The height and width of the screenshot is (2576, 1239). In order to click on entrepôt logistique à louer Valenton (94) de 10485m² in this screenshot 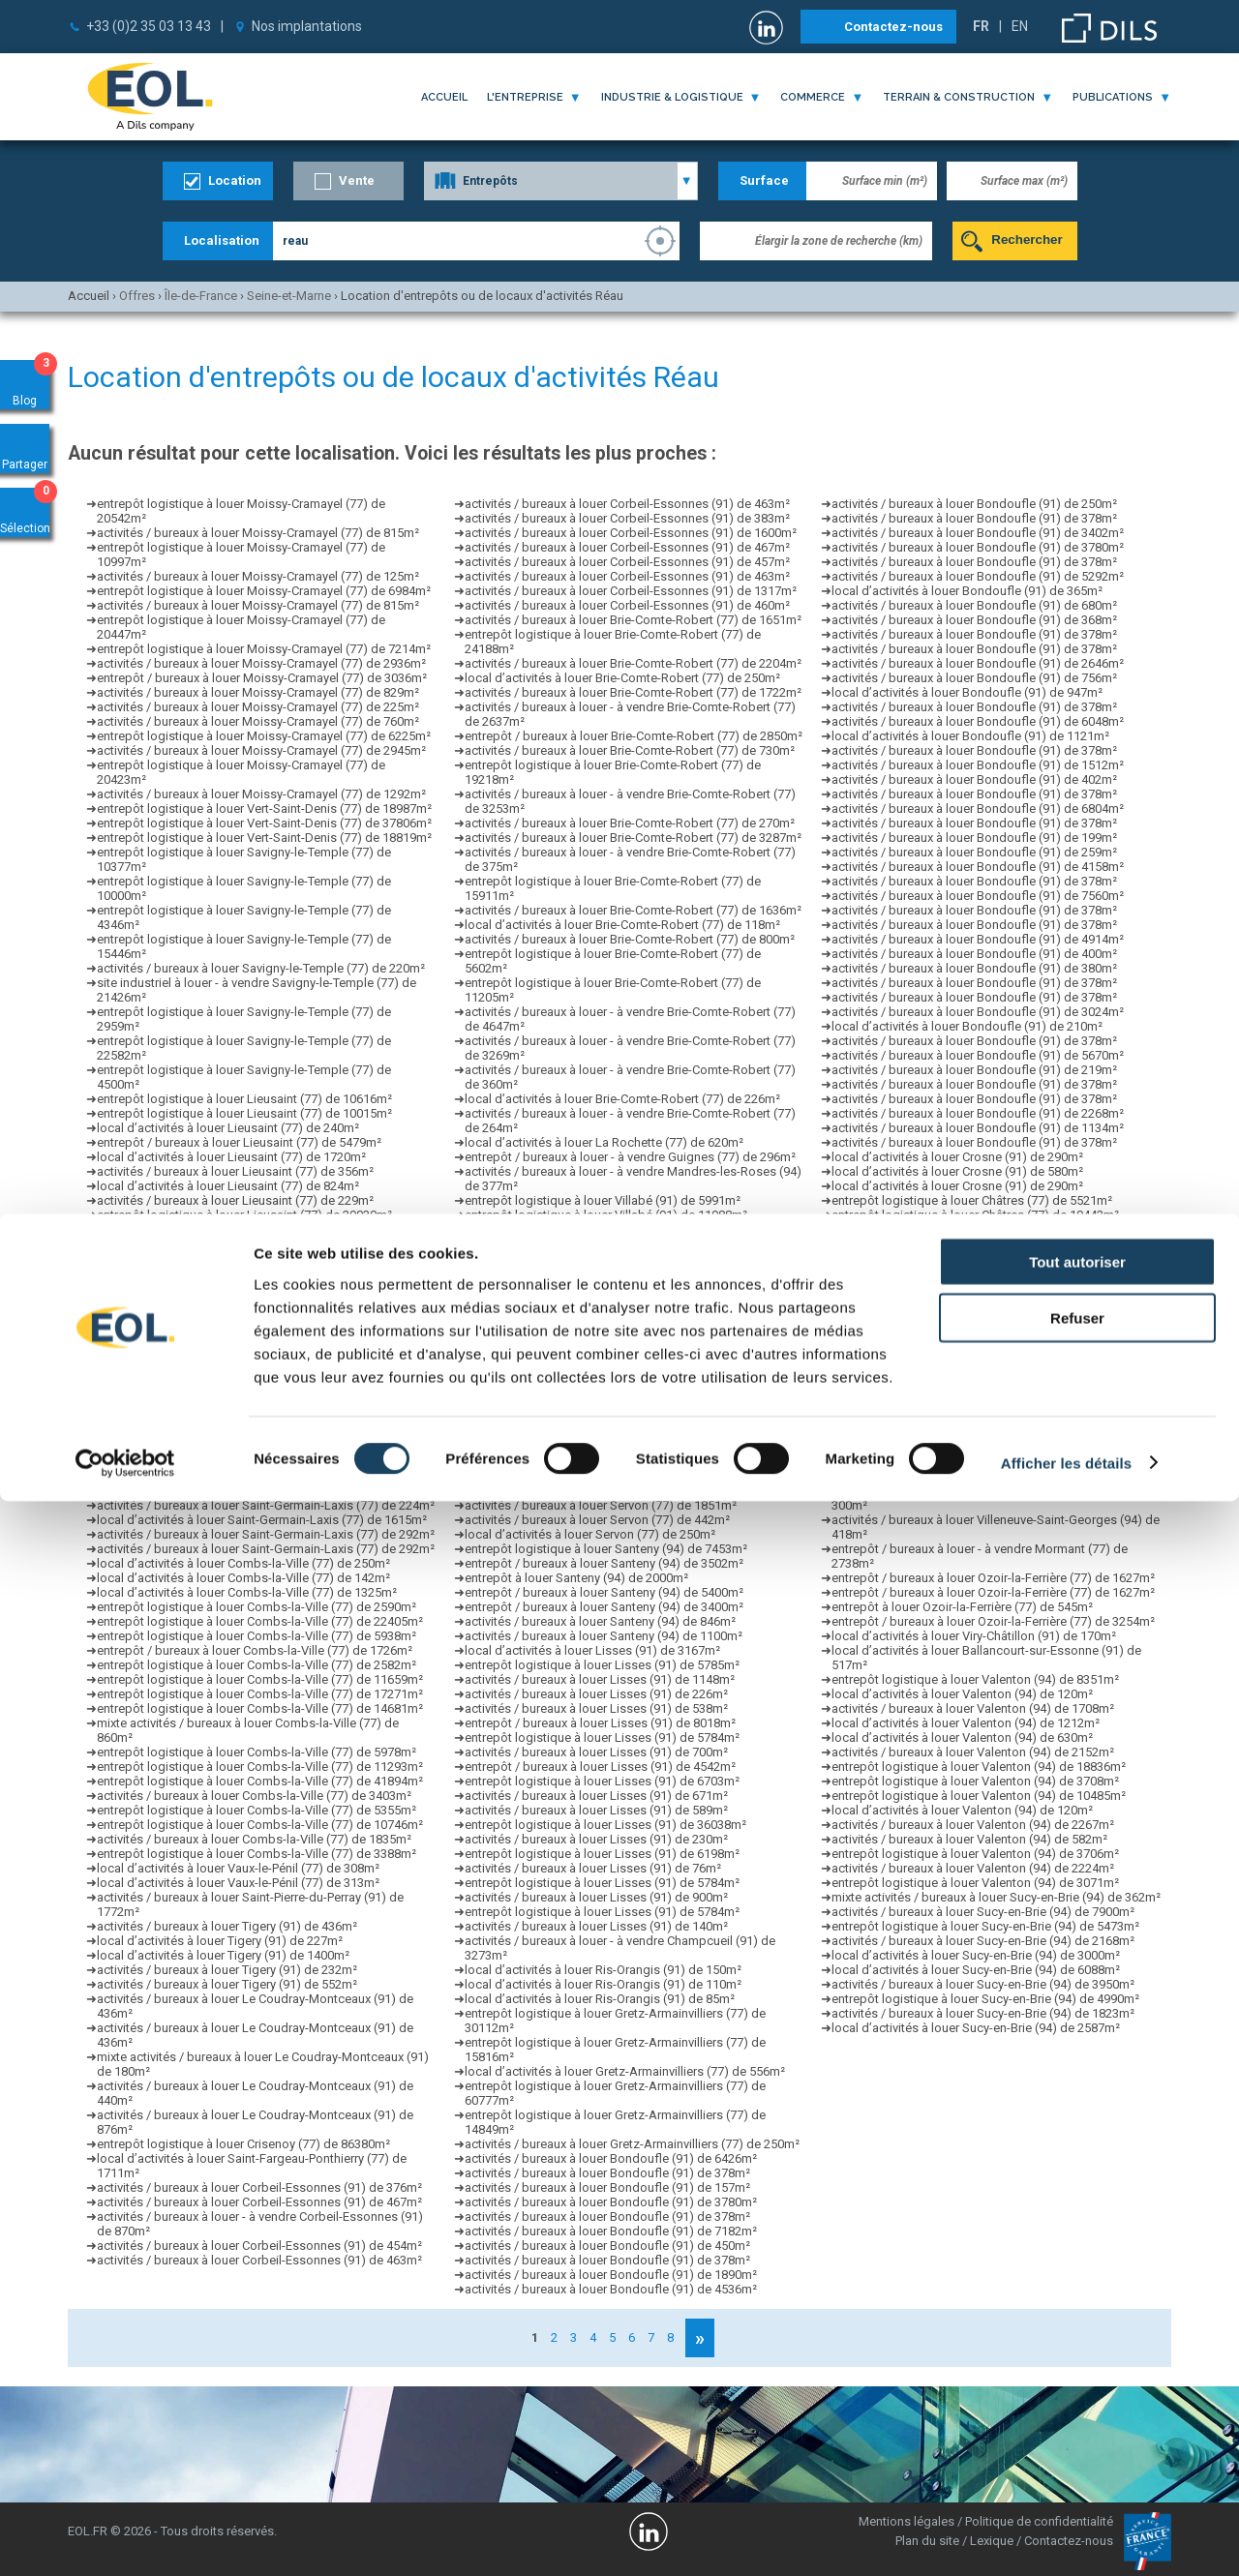, I will do `click(978, 1795)`.